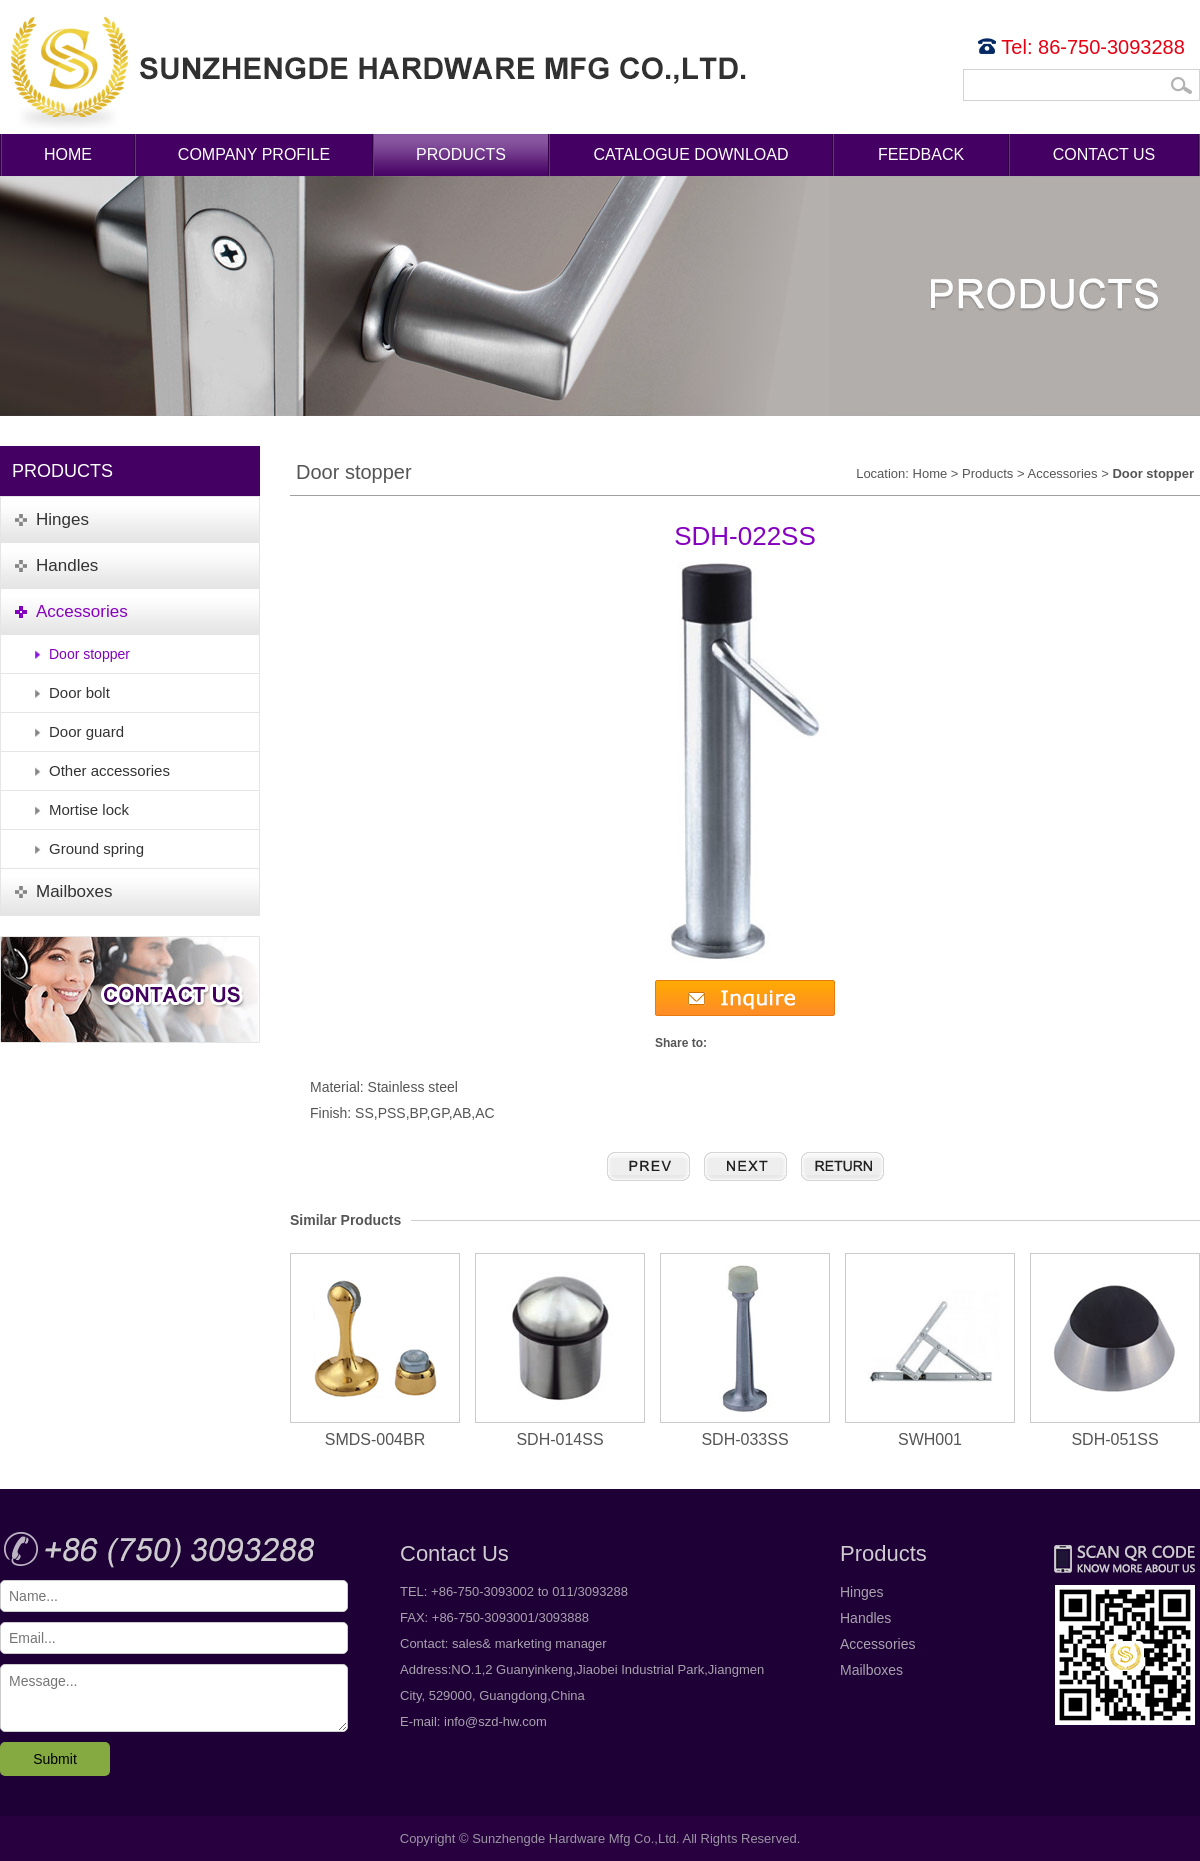 This screenshot has height=1861, width=1200. What do you see at coordinates (254, 154) in the screenshot?
I see `Company Profile` at bounding box center [254, 154].